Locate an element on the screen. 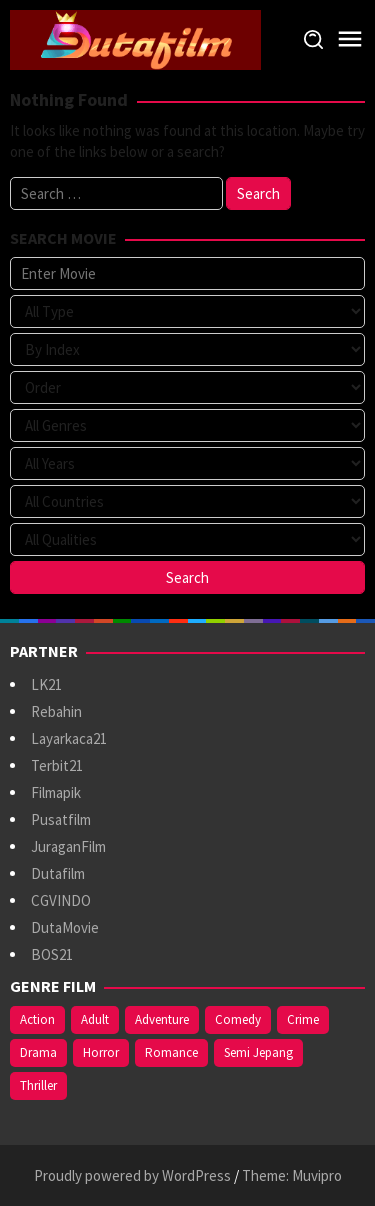  Layarkaca21 is located at coordinates (69, 738).